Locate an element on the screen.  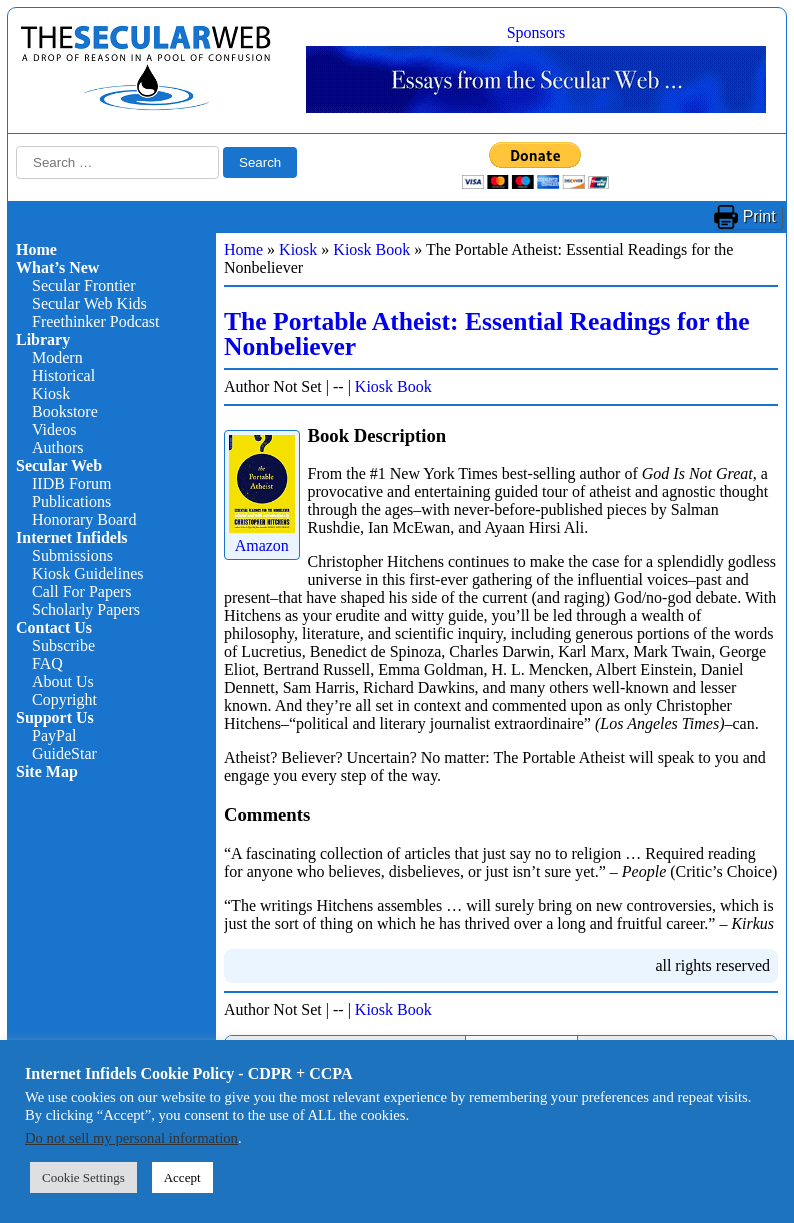
Subscribe is located at coordinates (63, 645).